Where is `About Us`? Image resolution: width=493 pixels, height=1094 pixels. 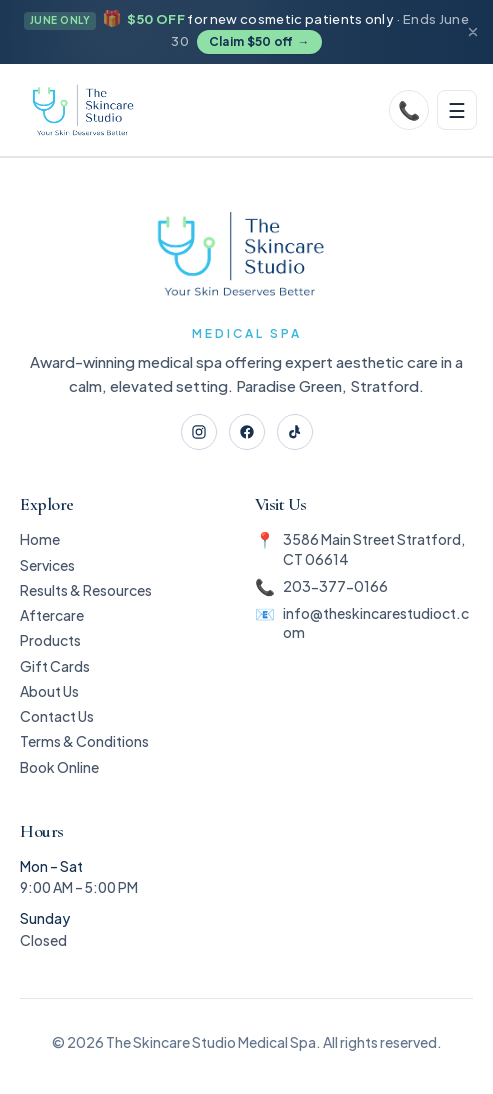
About Us is located at coordinates (49, 691).